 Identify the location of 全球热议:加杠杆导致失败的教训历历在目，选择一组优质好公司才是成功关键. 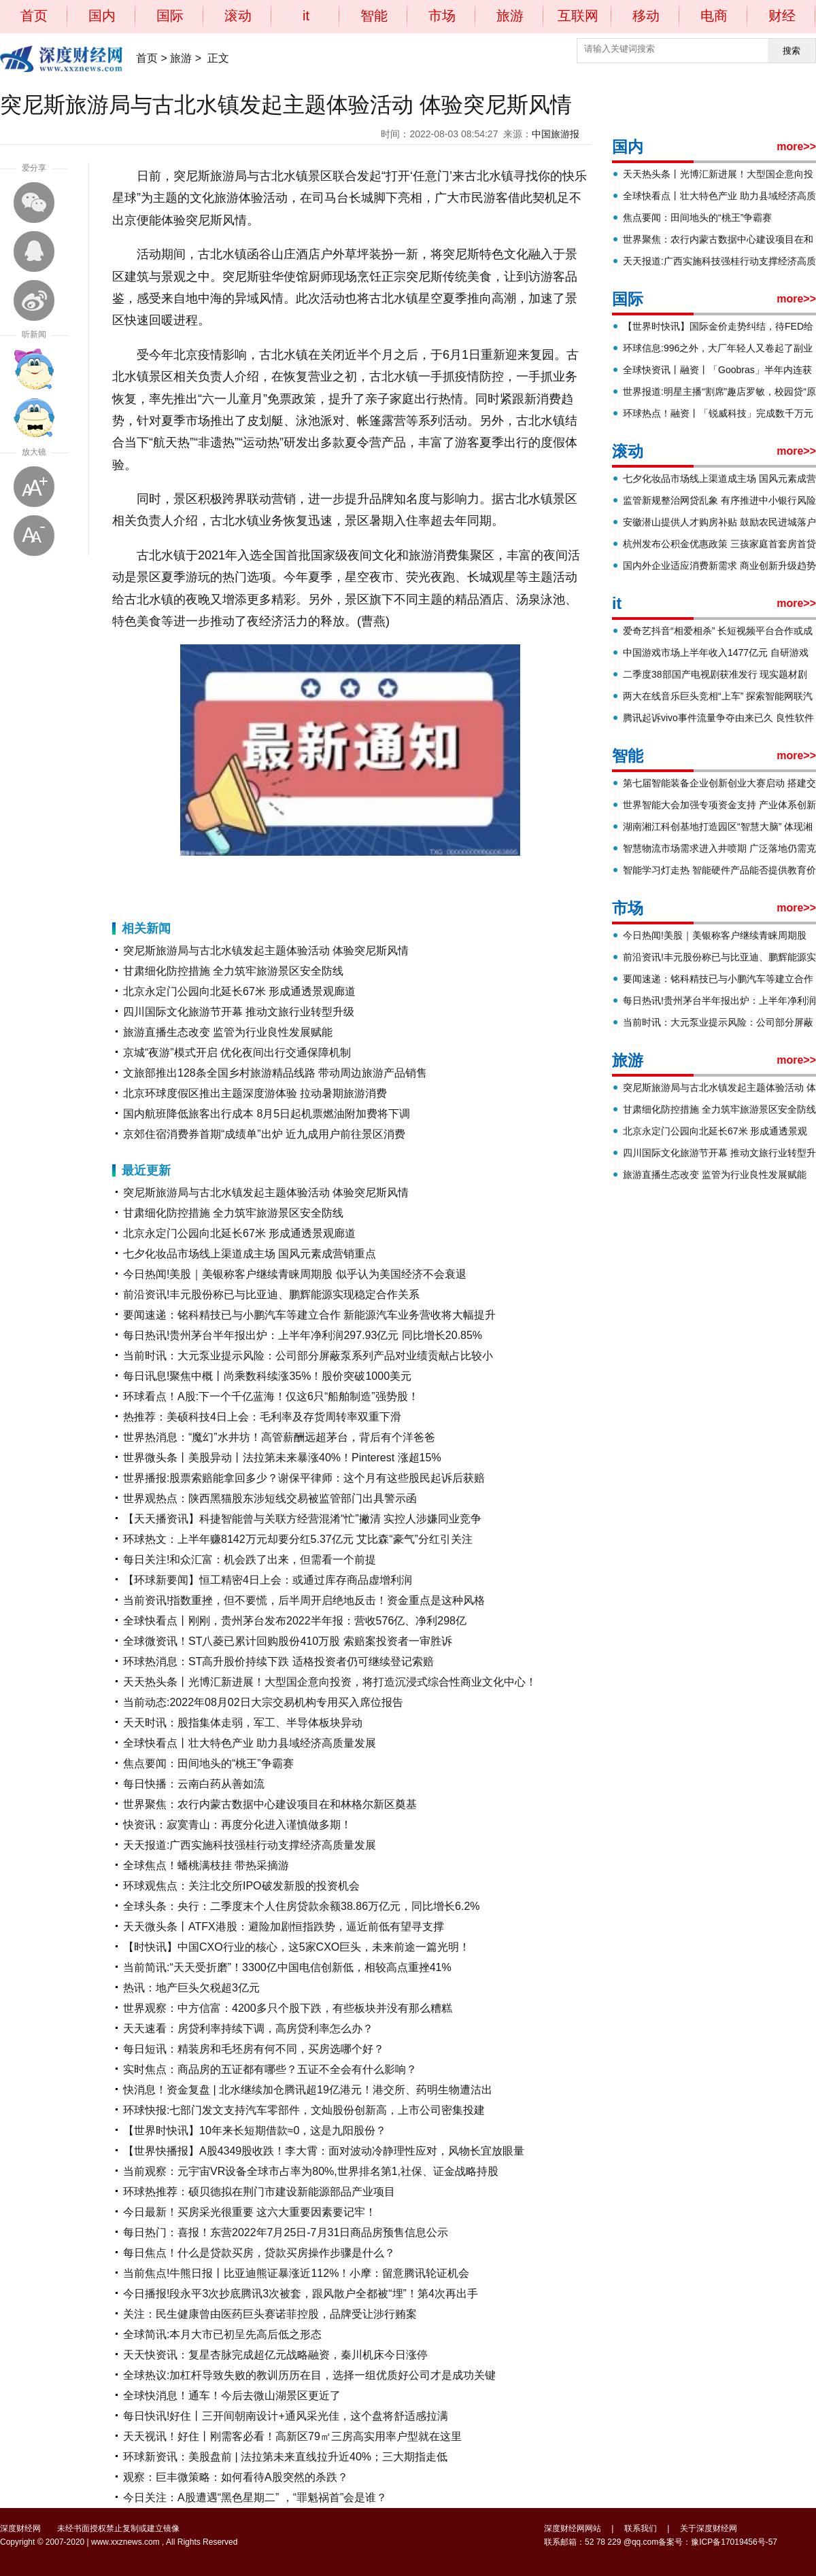
(309, 2375).